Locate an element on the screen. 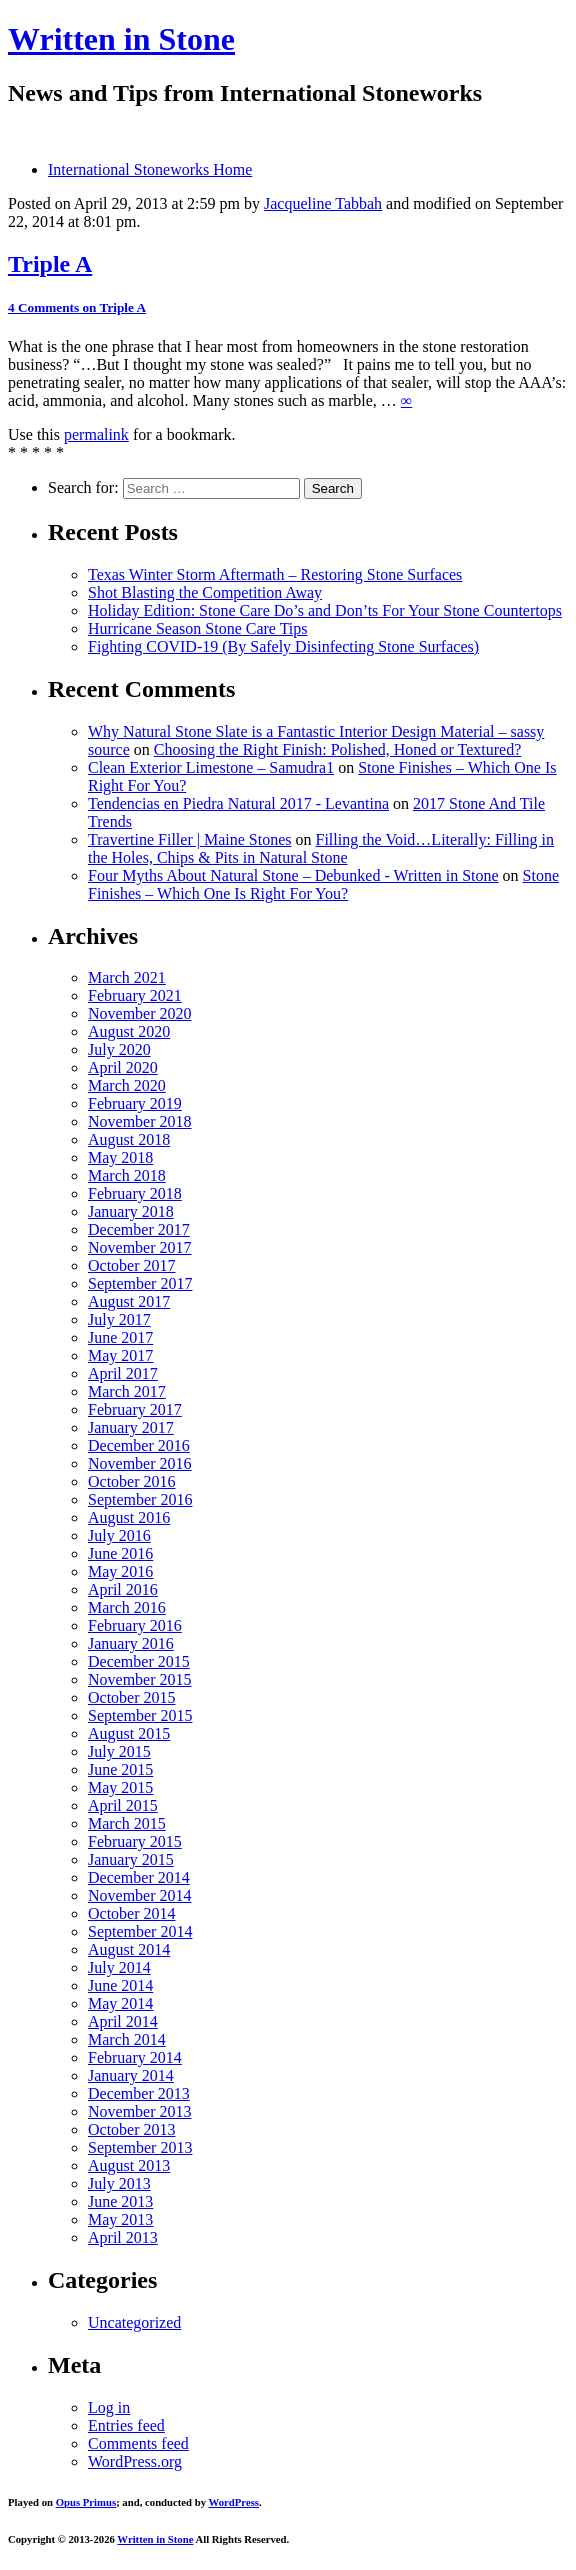  June 2013 is located at coordinates (120, 2201).